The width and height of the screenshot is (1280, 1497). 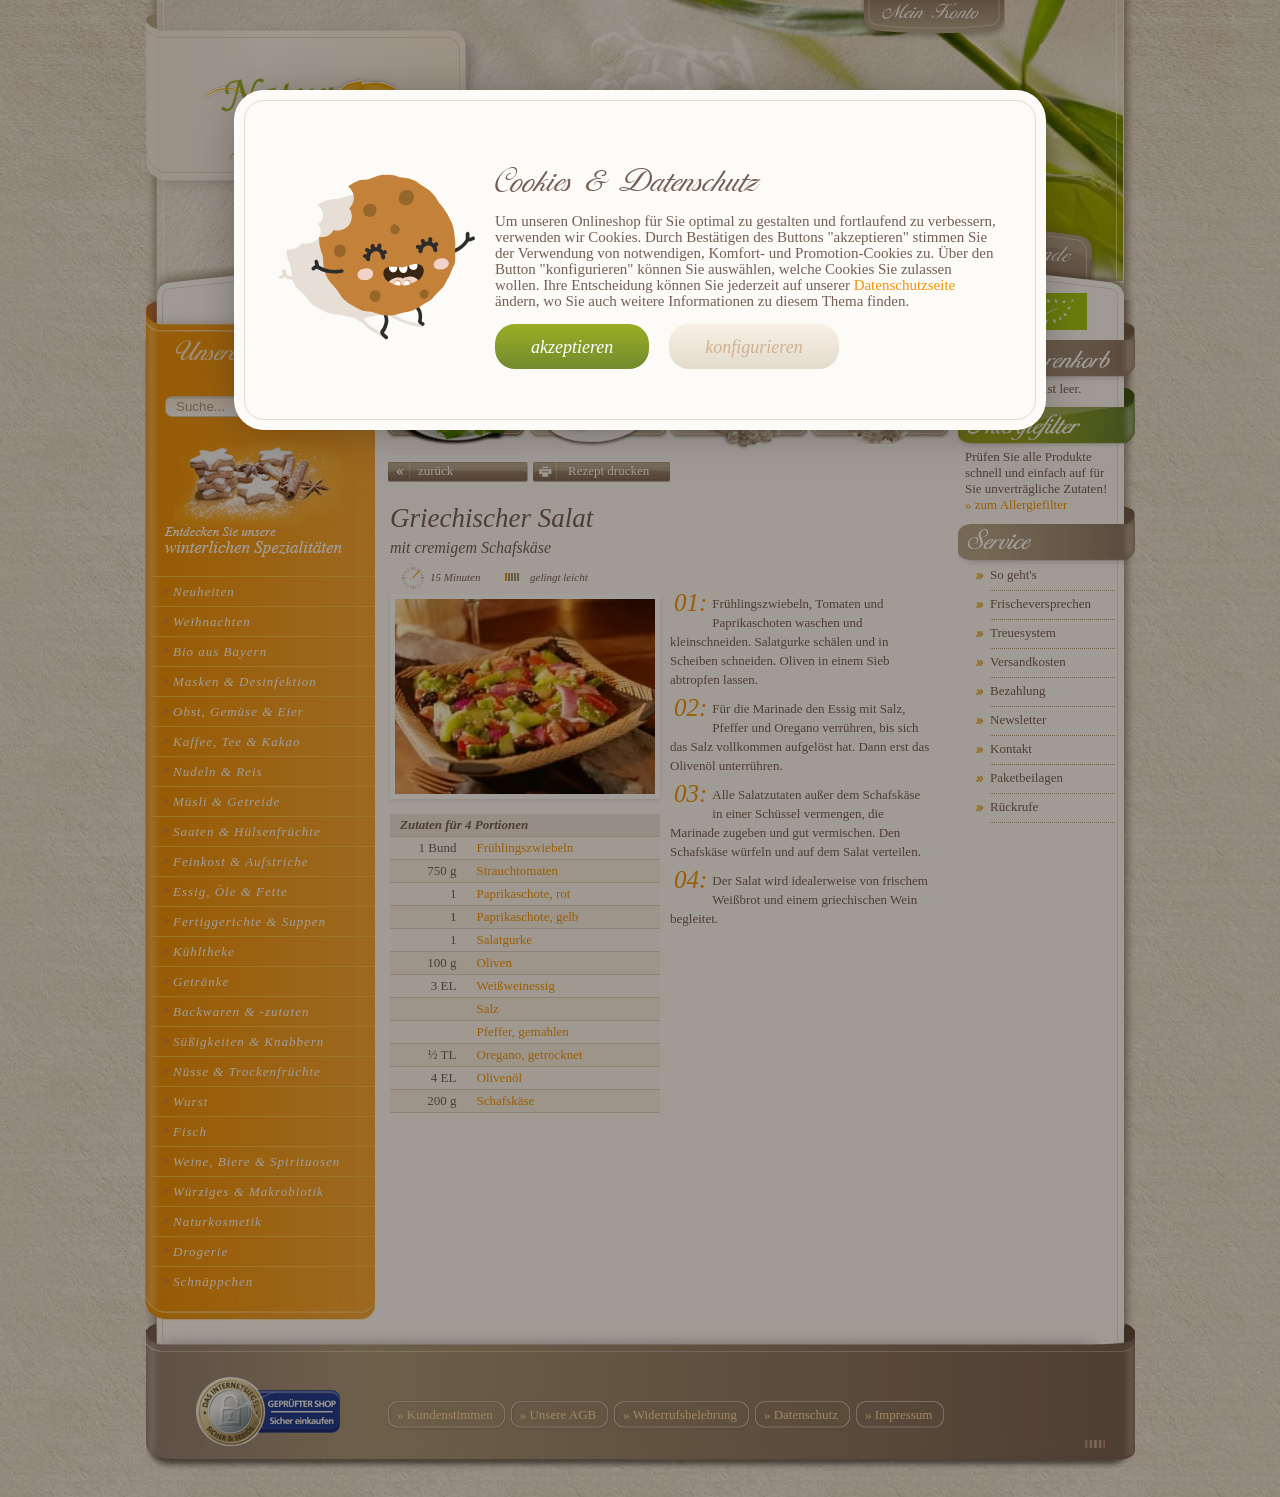 I want to click on konfigurieren, so click(x=753, y=347).